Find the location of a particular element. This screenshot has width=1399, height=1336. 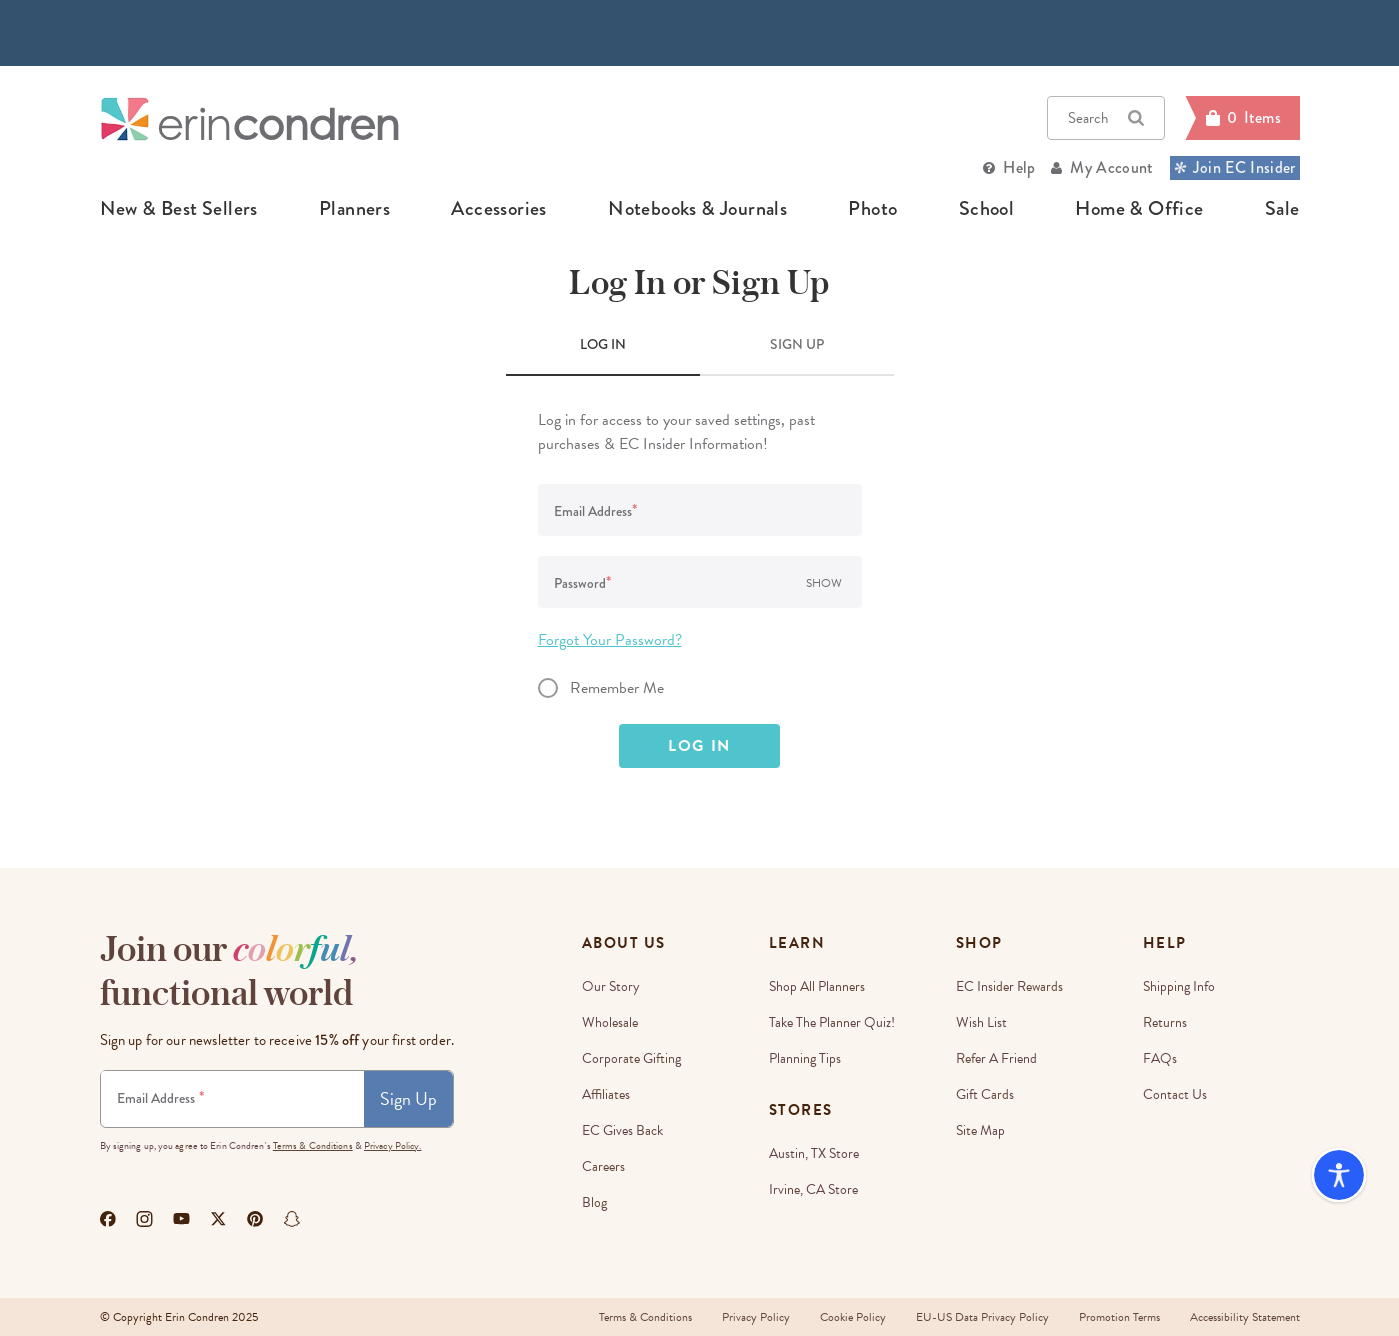

Terms & Conditions is located at coordinates (313, 1145).